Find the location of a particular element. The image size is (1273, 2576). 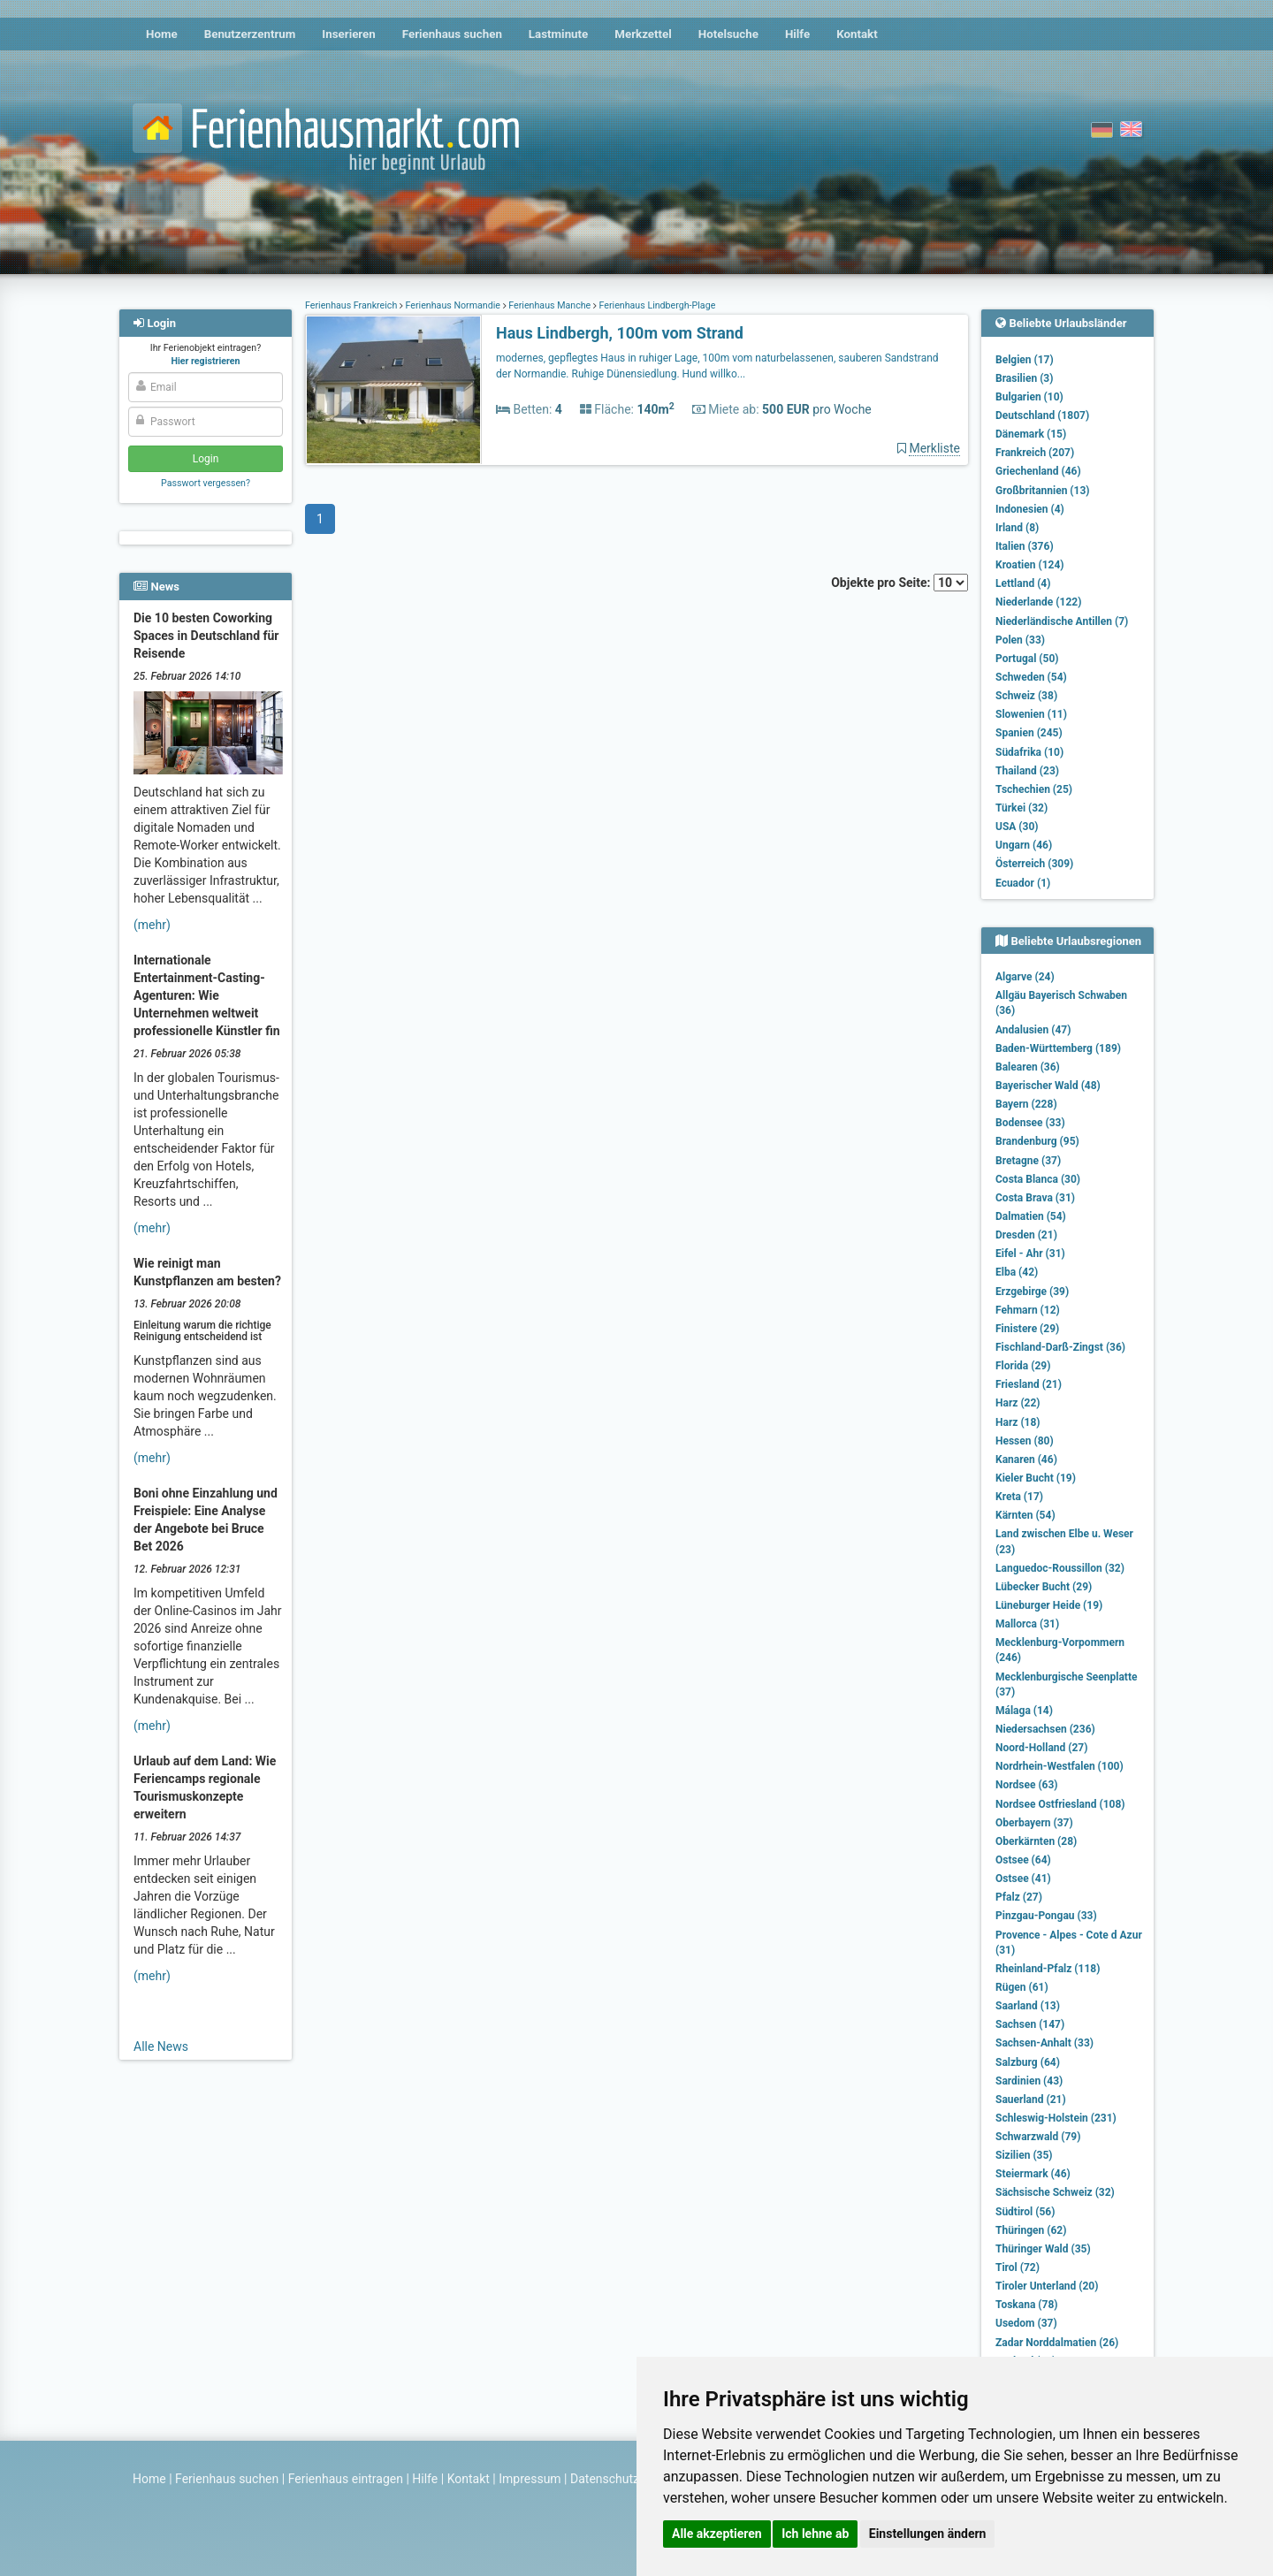

Sachsen-Anhalt (33) is located at coordinates (1044, 2043).